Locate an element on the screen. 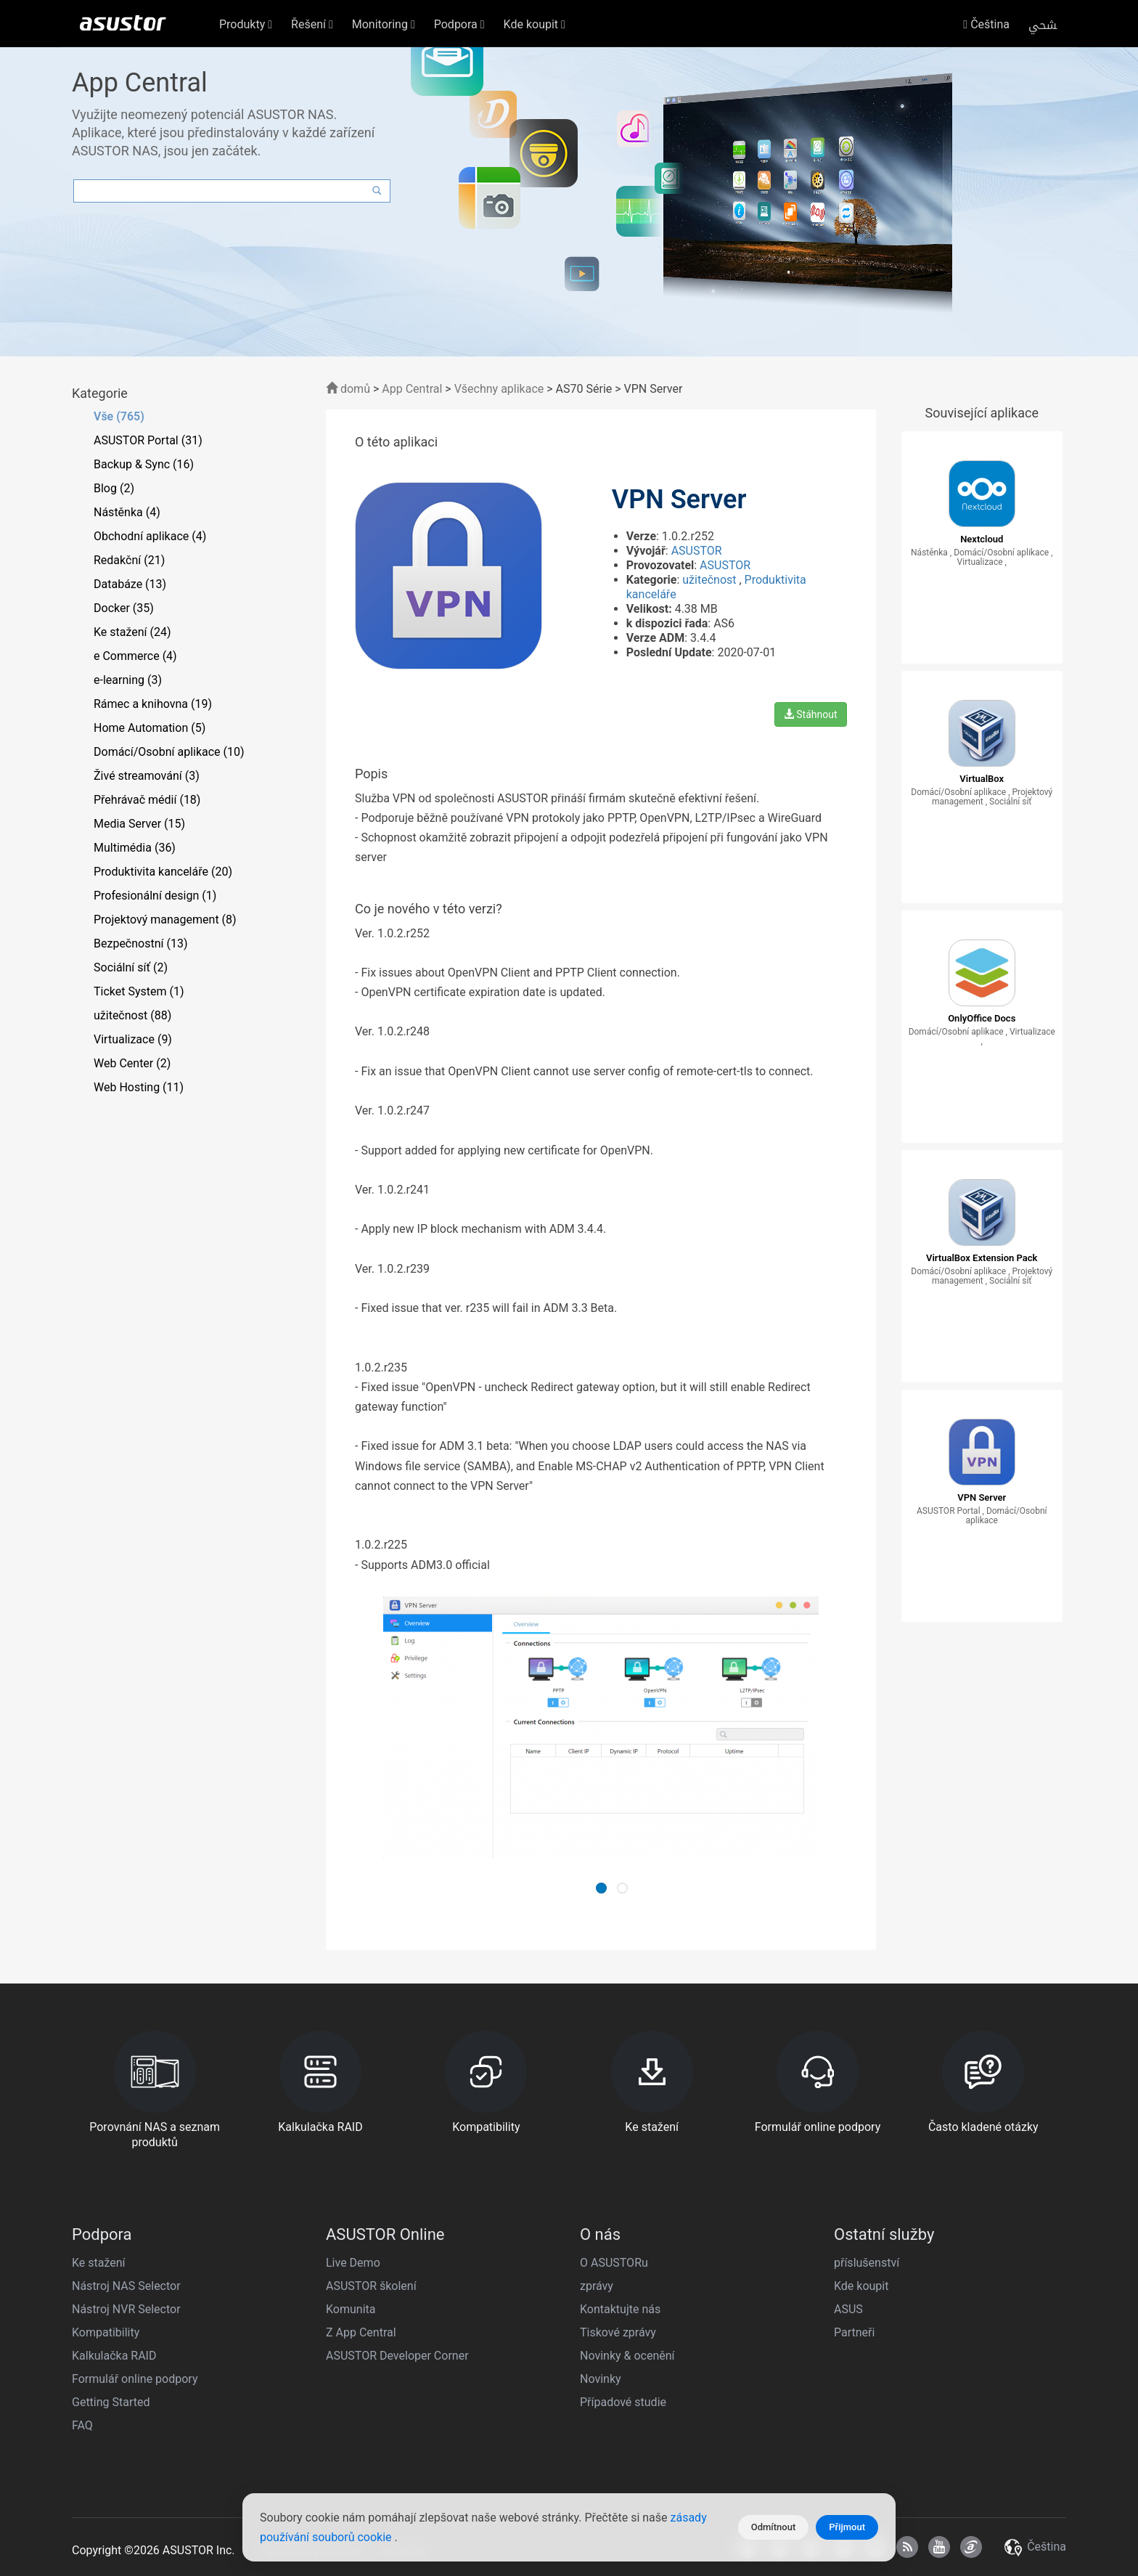 The width and height of the screenshot is (1138, 2576). Produkty [button] is located at coordinates (245, 24).